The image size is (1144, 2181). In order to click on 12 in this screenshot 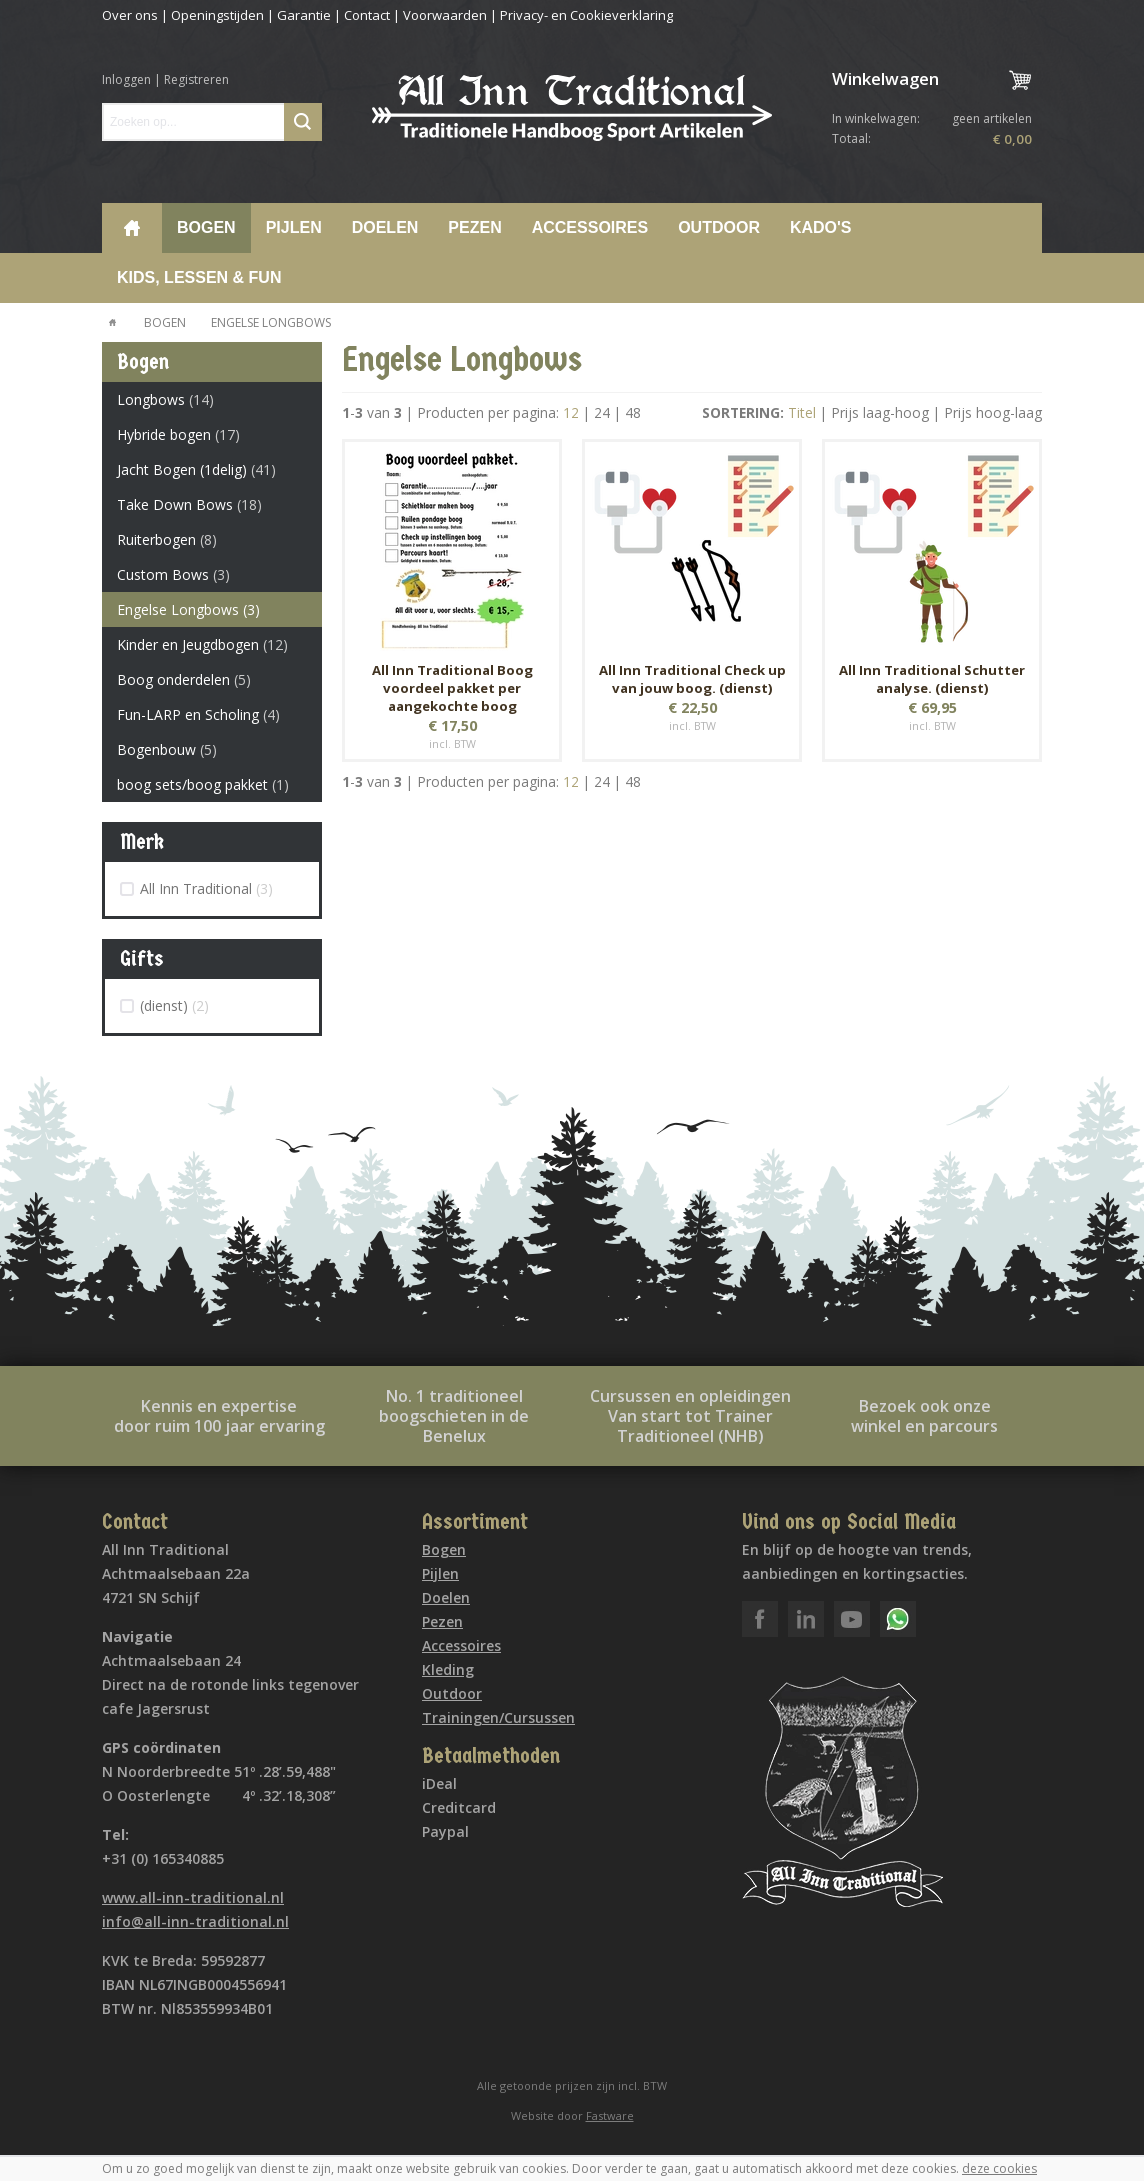, I will do `click(571, 412)`.